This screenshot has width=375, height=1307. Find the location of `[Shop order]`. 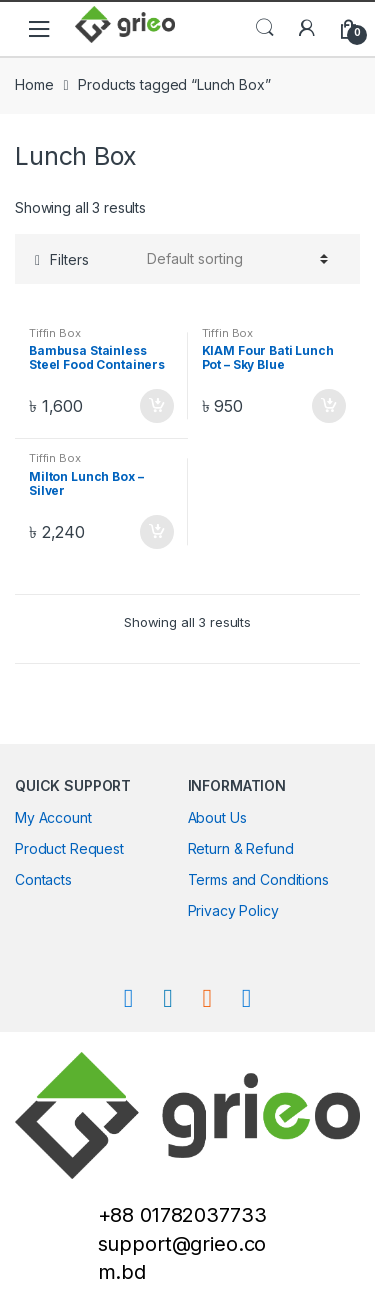

[Shop order] is located at coordinates (234, 259).